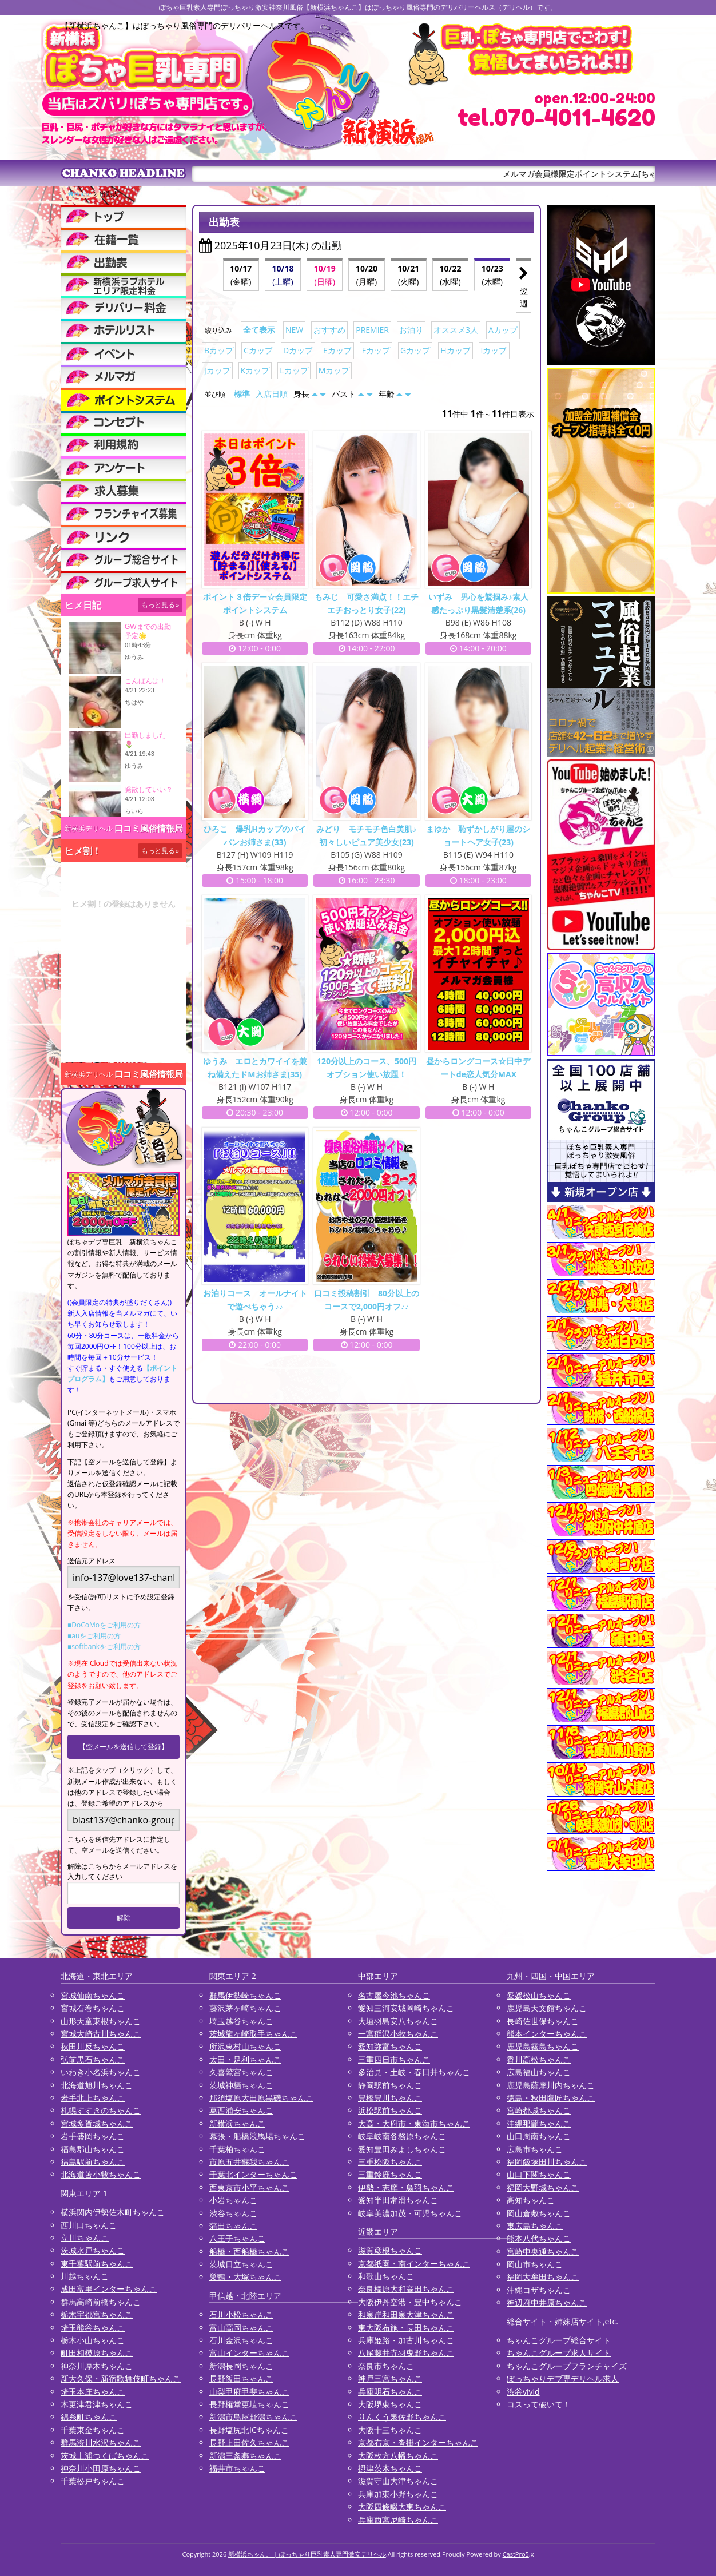 The image size is (716, 2576). What do you see at coordinates (233, 2200) in the screenshot?
I see `小岩ちゃんこ` at bounding box center [233, 2200].